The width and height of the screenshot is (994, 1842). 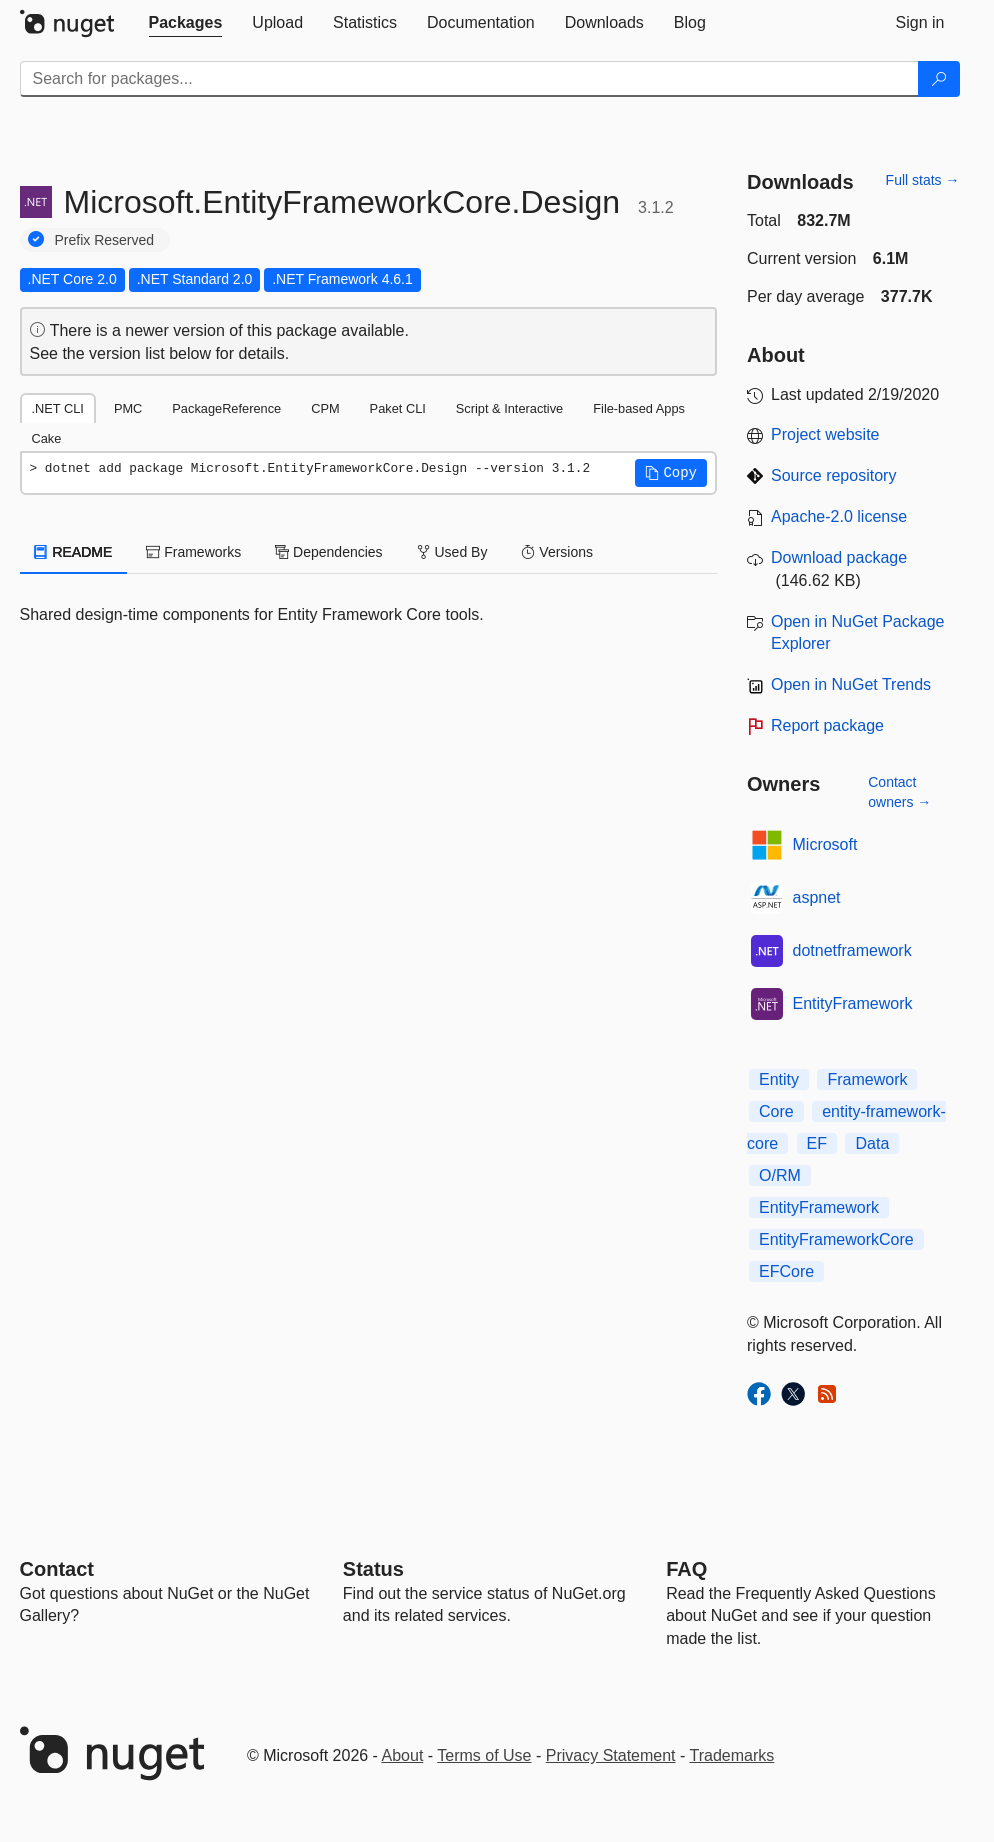 I want to click on EF, so click(x=817, y=1143).